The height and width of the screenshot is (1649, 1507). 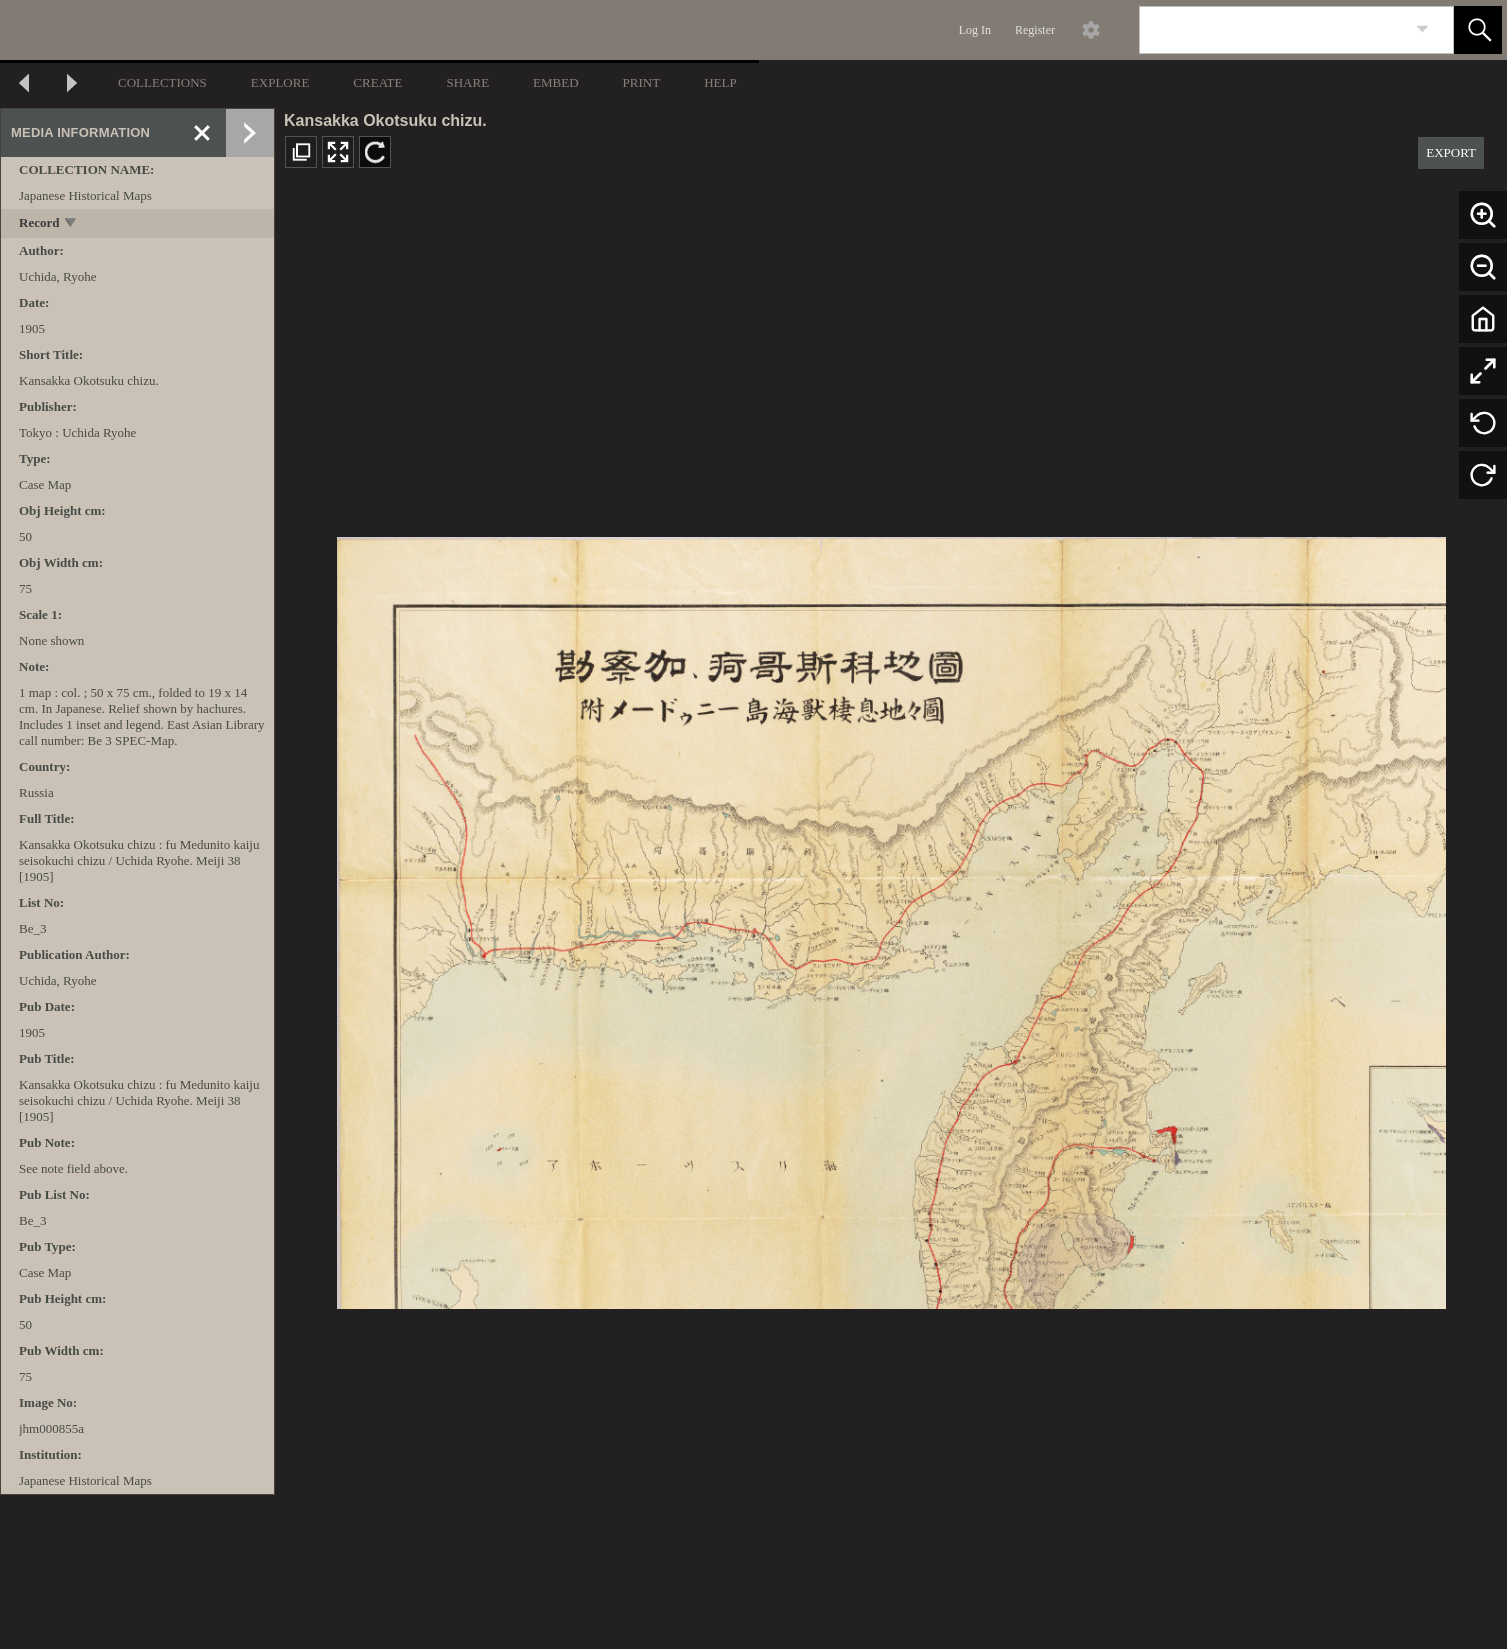 I want to click on EMBED, so click(x=556, y=82).